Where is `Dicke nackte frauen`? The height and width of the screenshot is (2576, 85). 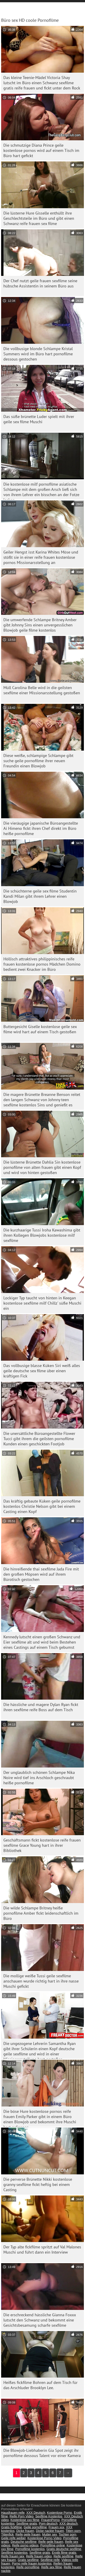
Dicke nackte frauen is located at coordinates (50, 2531).